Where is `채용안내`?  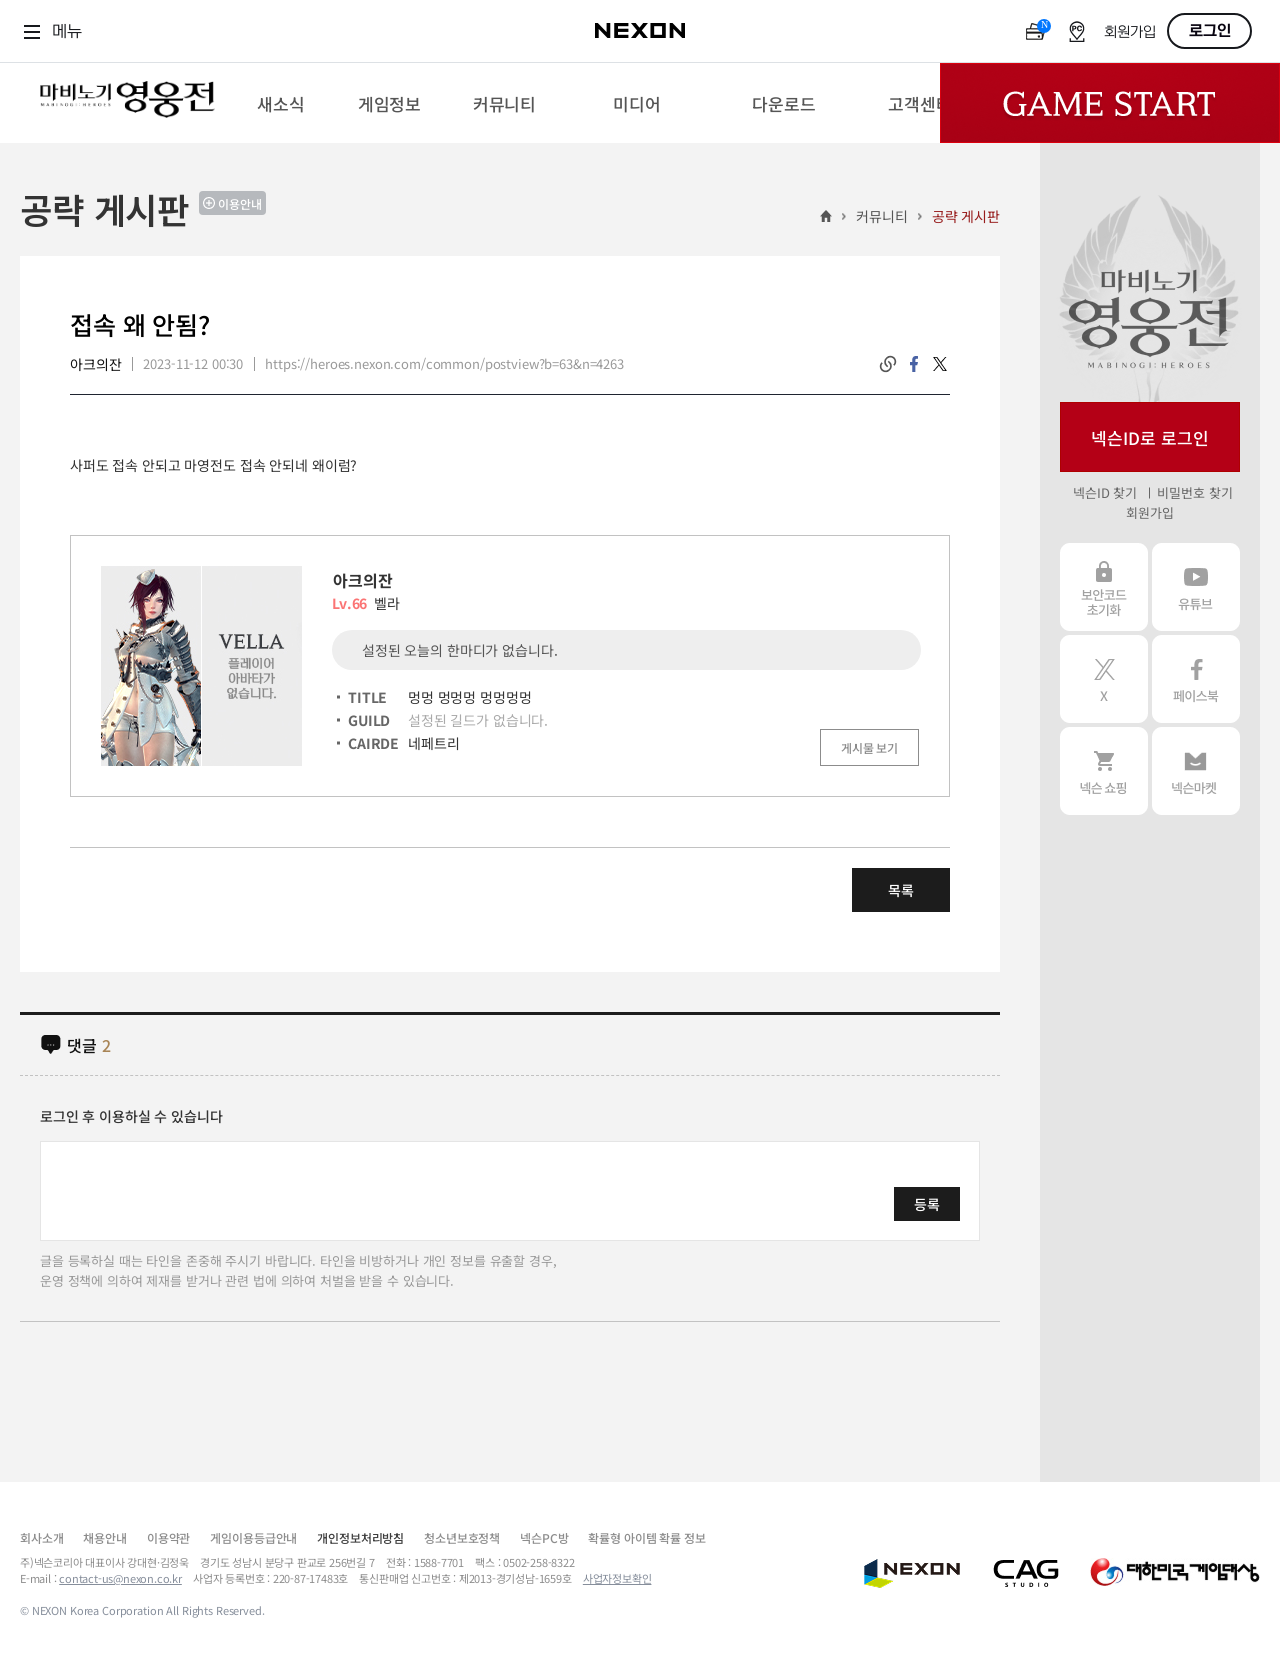 채용안내 is located at coordinates (104, 1537).